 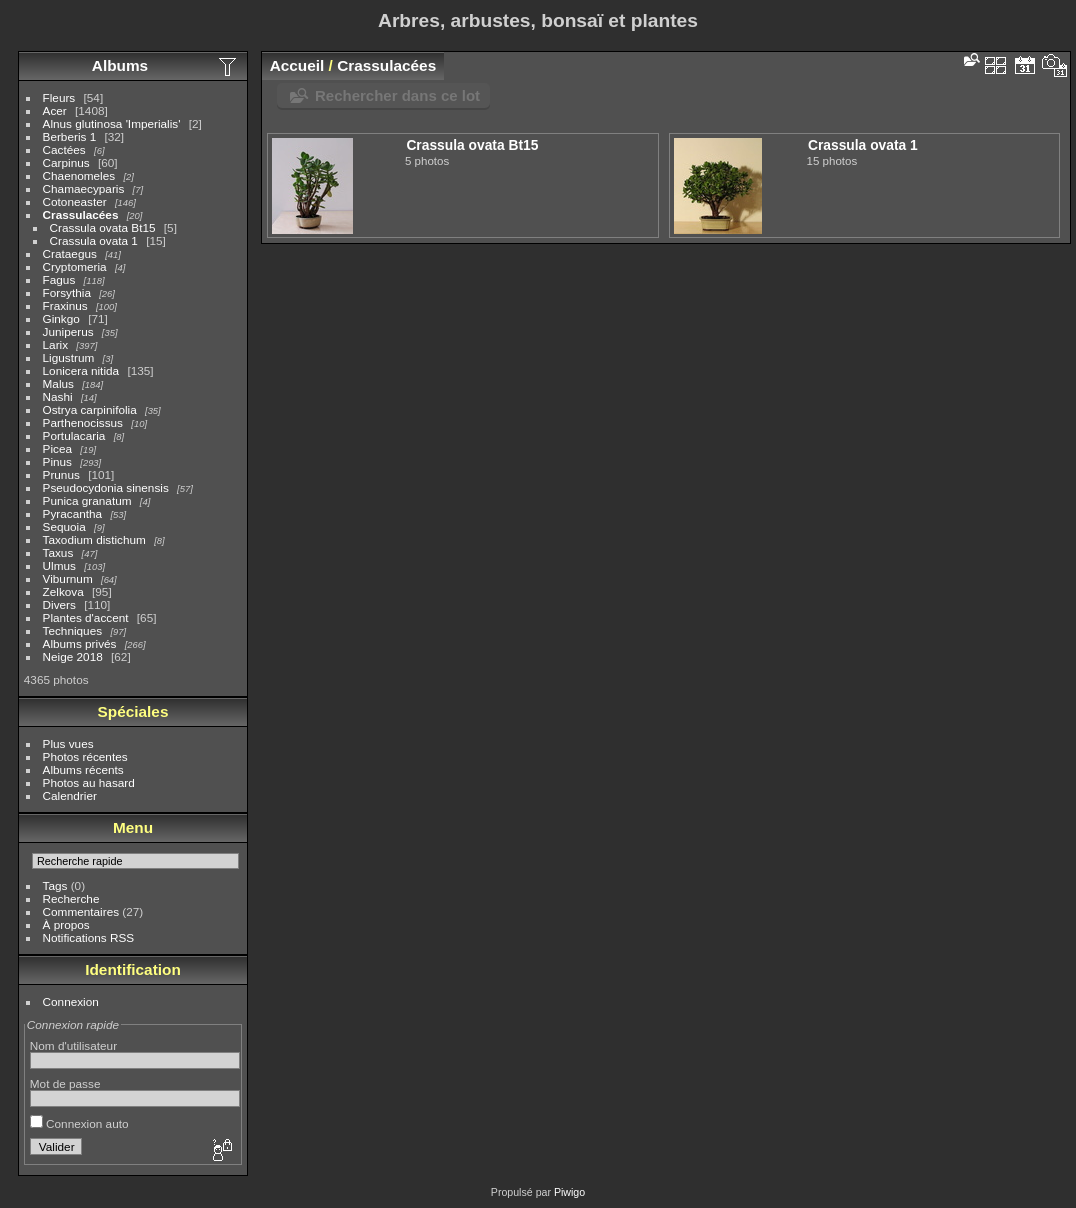 I want to click on Notifications RSS, so click(x=89, y=937).